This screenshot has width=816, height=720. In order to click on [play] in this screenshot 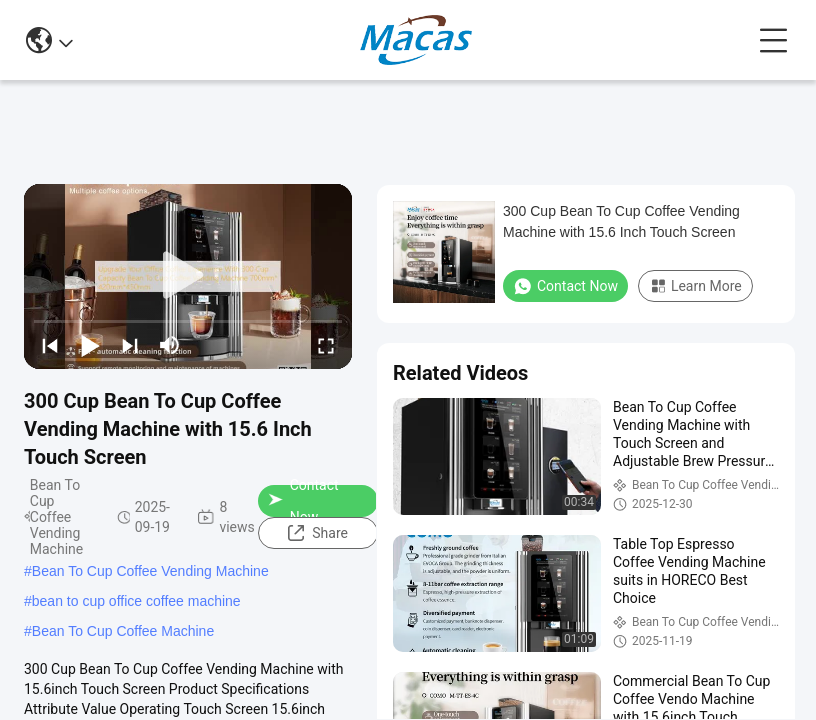, I will do `click(188, 276)`.